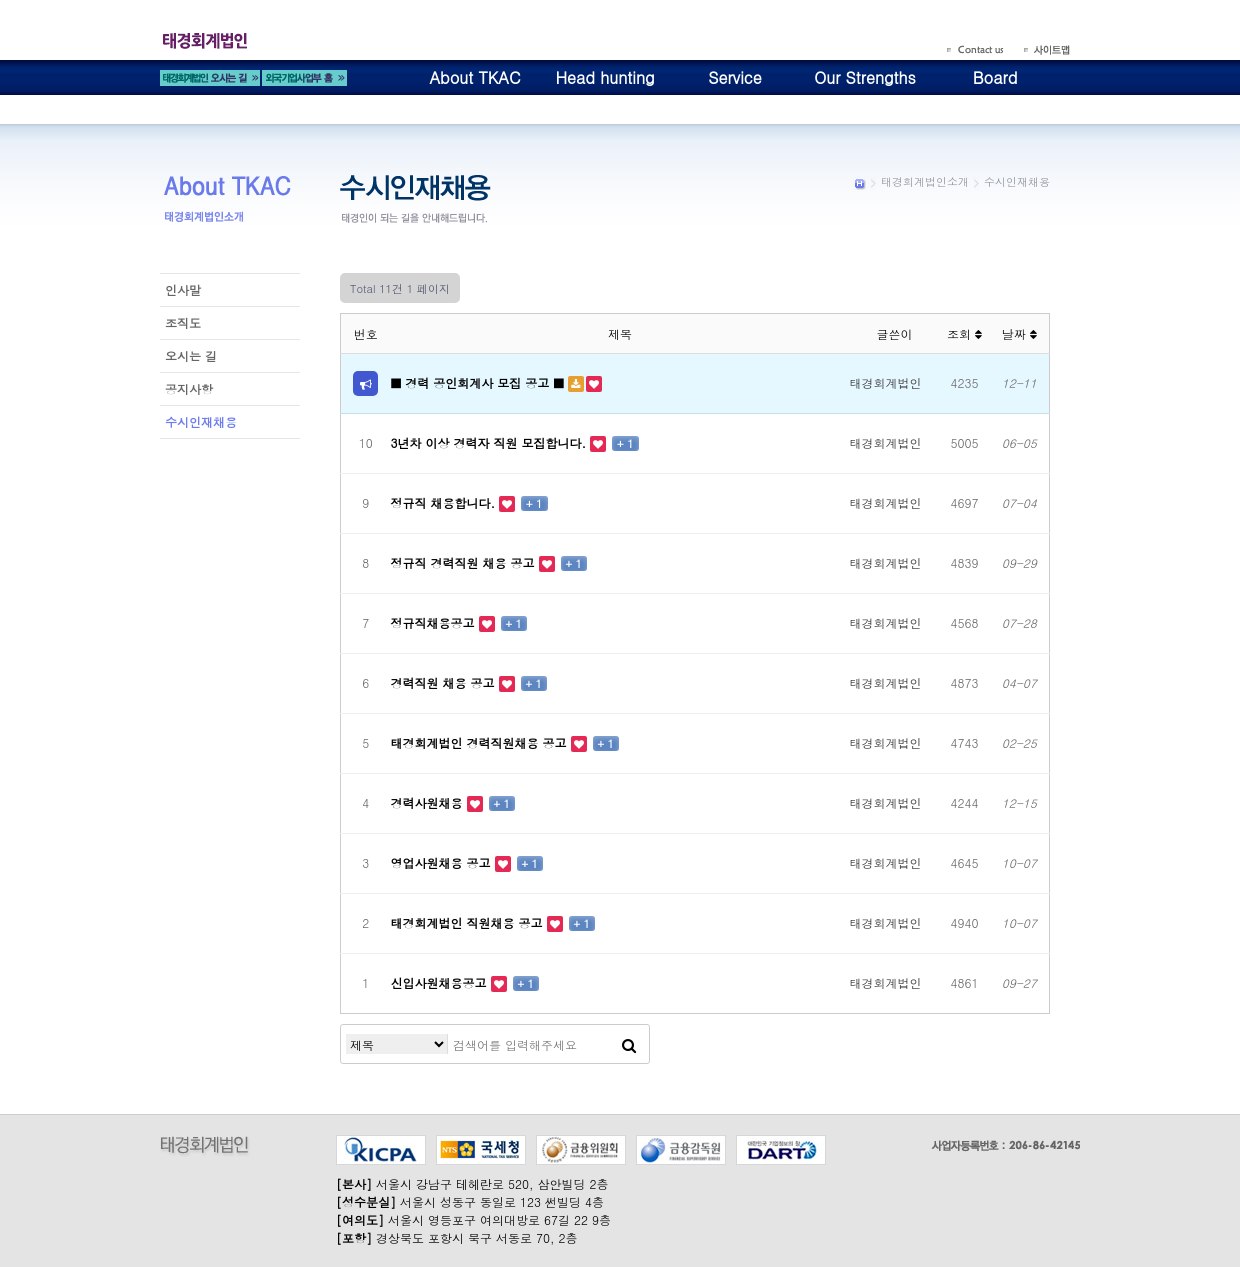  I want to click on 본문 바로가기, so click(0, 0).